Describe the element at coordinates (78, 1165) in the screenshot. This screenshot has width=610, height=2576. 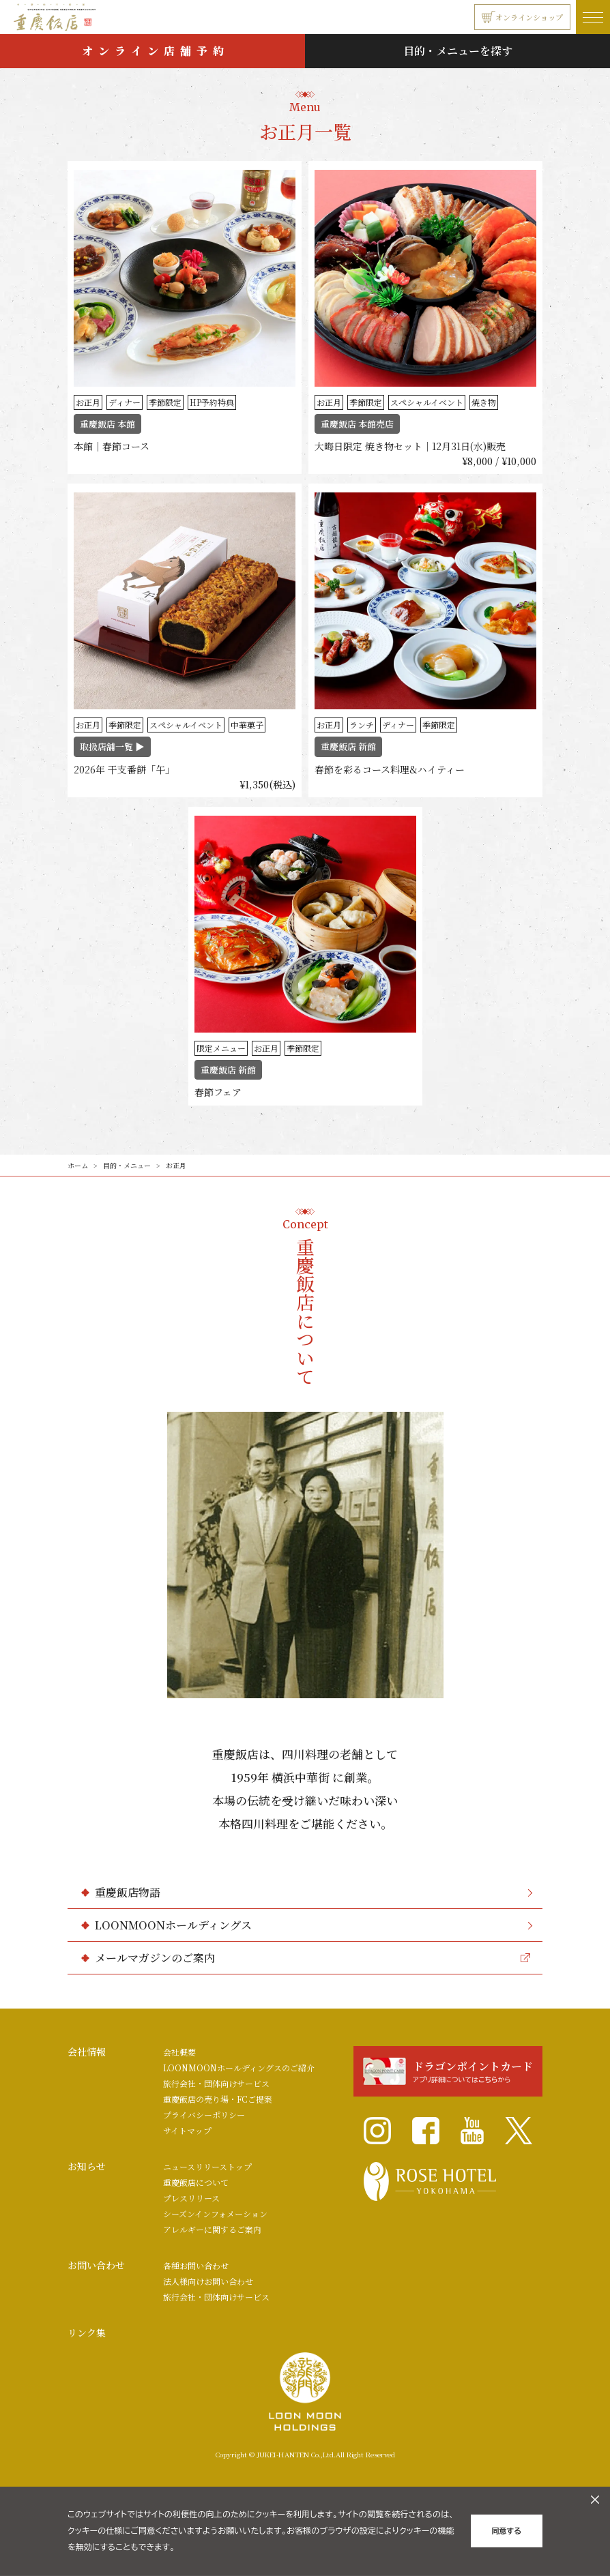
I see `ホーム` at that location.